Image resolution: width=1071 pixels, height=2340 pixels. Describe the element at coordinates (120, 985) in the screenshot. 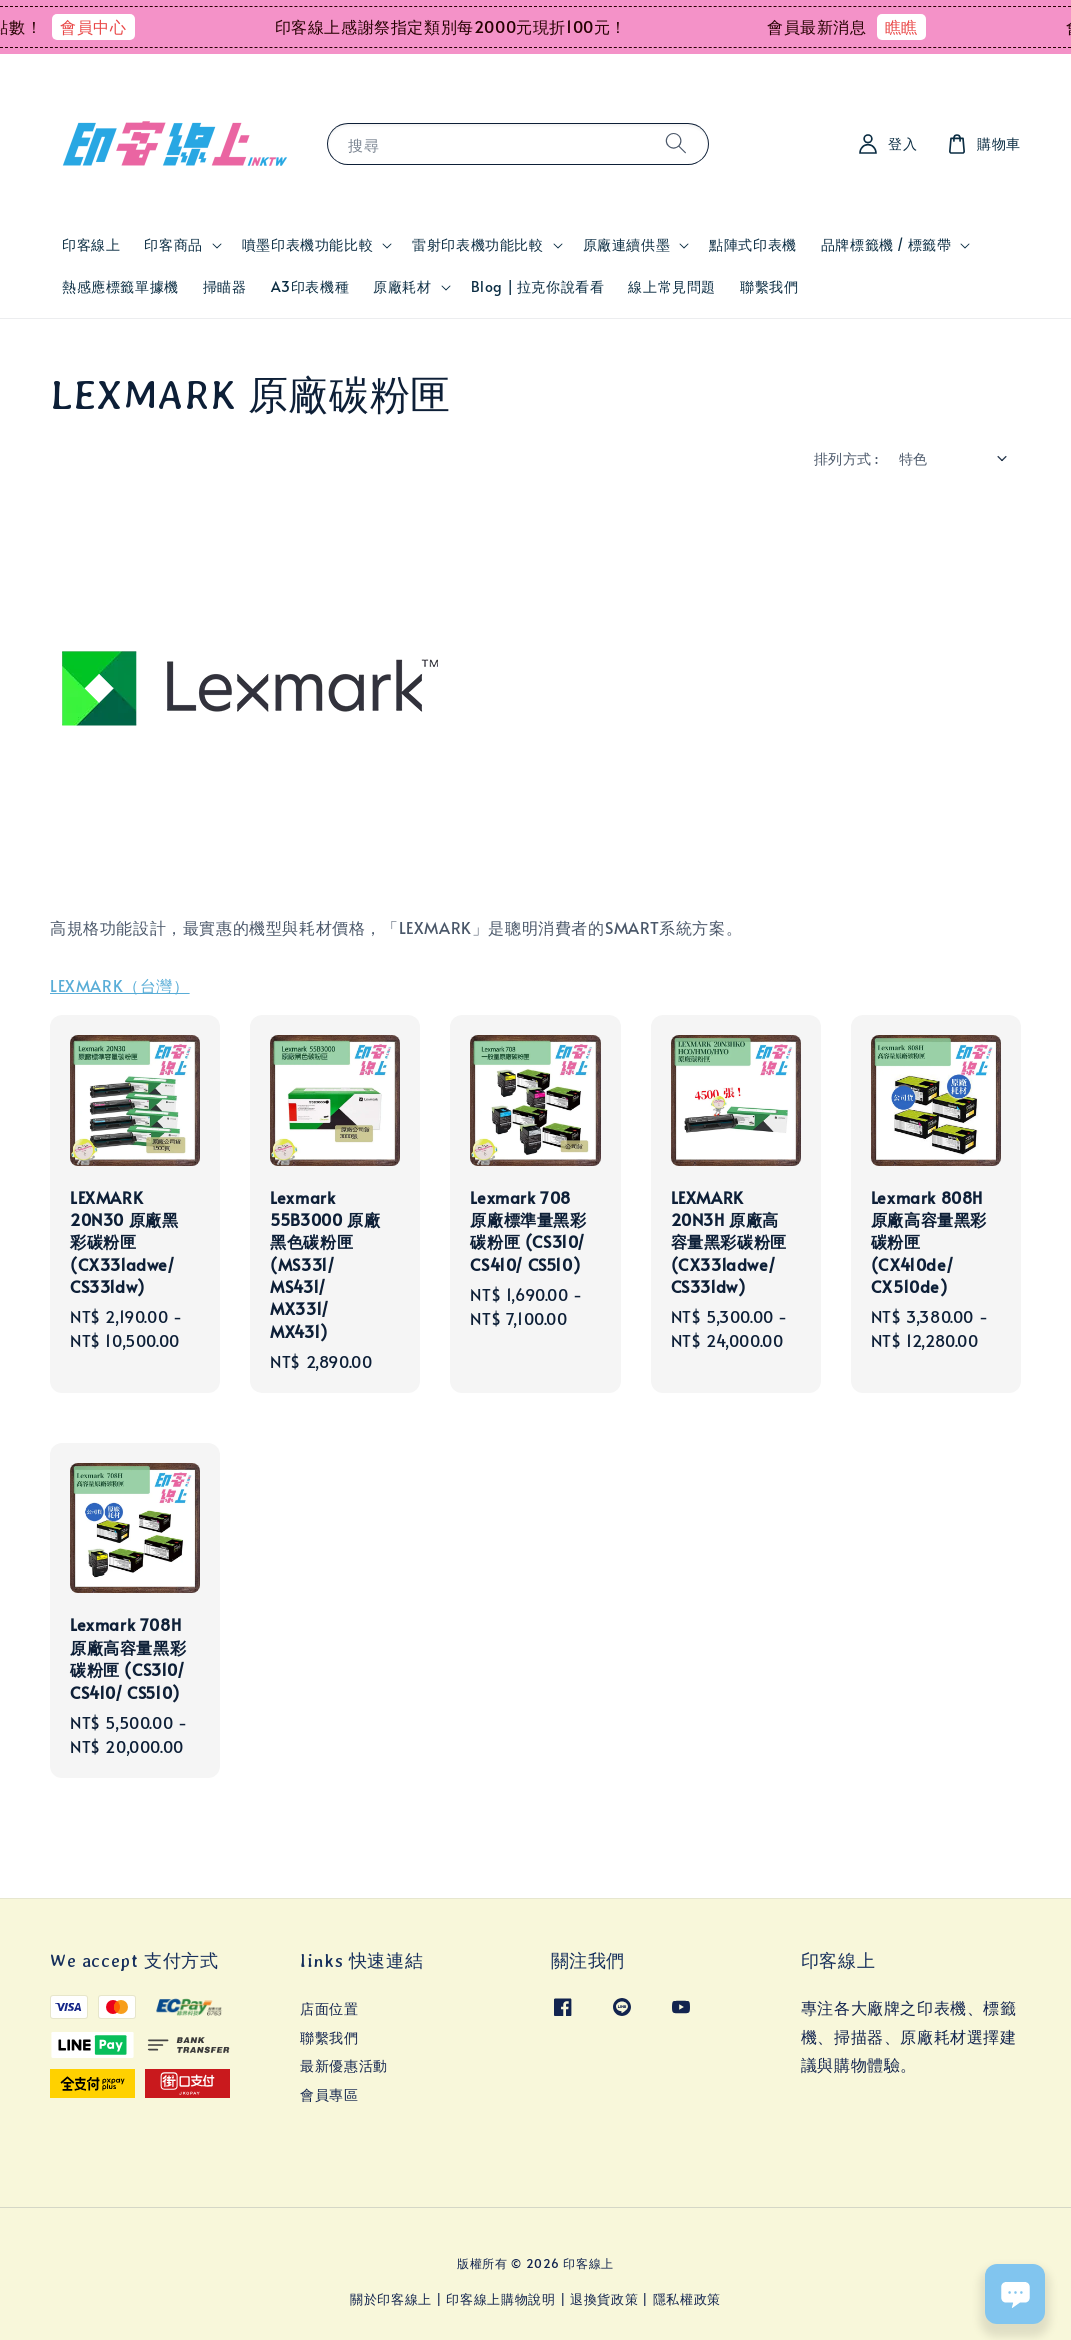

I see `LEXMARK（台灣）` at that location.